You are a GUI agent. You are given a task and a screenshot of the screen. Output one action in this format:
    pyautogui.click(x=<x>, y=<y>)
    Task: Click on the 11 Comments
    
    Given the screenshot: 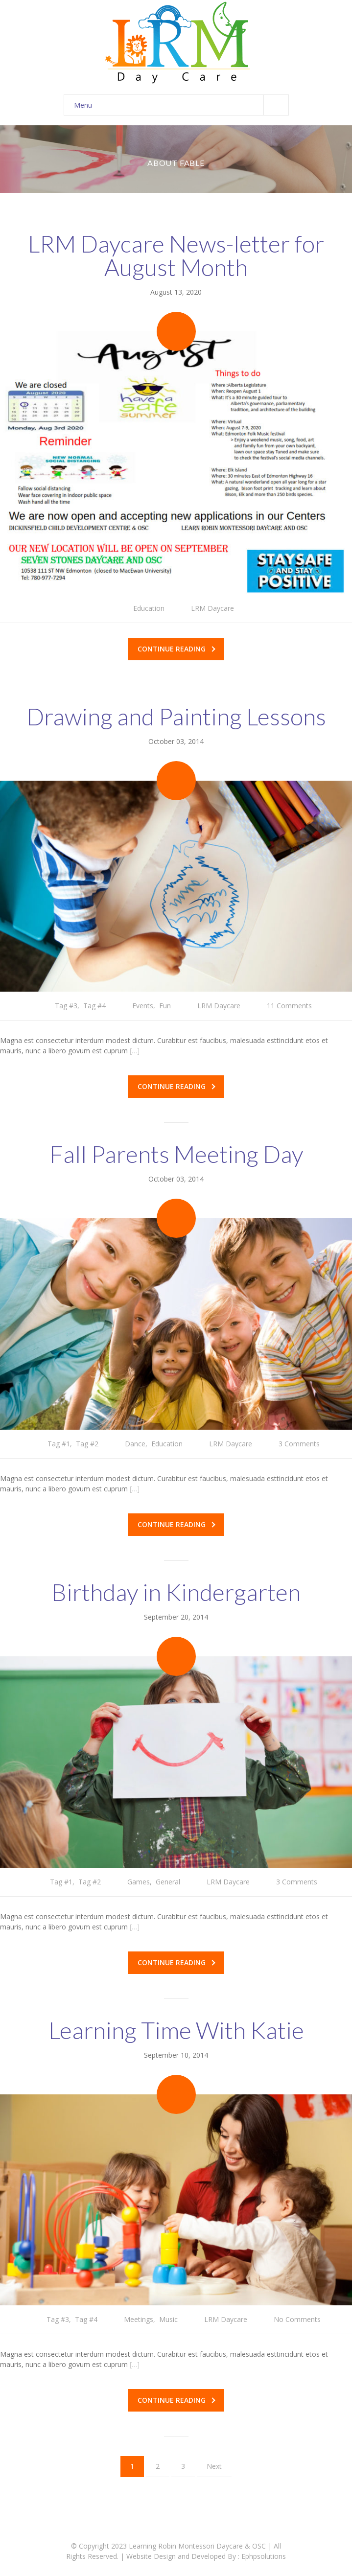 What is the action you would take?
    pyautogui.click(x=289, y=1005)
    